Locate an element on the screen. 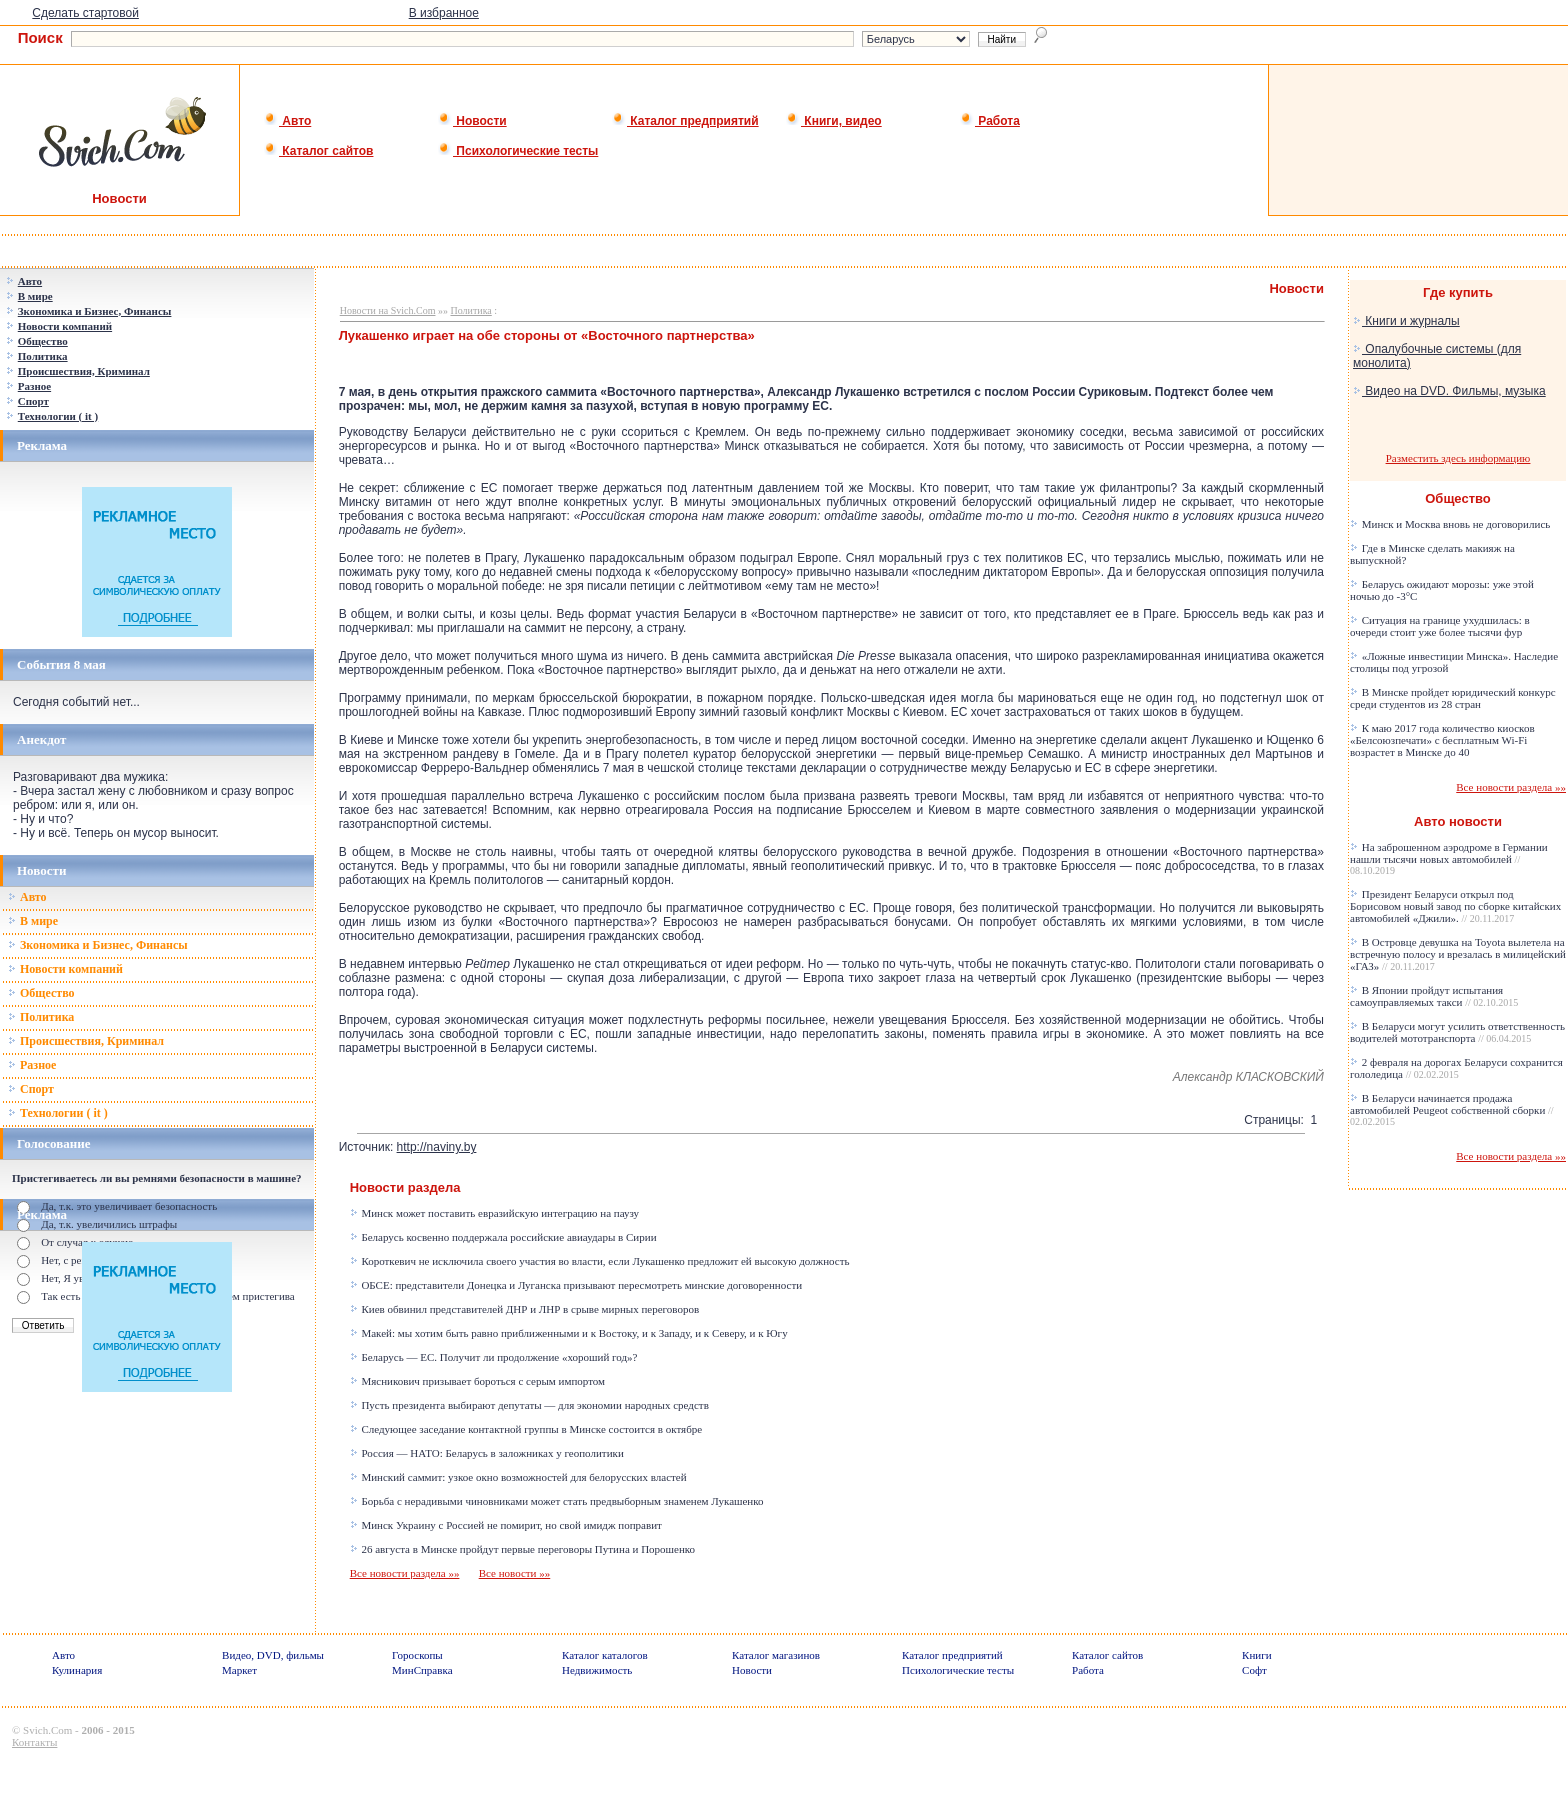 This screenshot has height=1813, width=1568. Каталог магазинов is located at coordinates (776, 1655).